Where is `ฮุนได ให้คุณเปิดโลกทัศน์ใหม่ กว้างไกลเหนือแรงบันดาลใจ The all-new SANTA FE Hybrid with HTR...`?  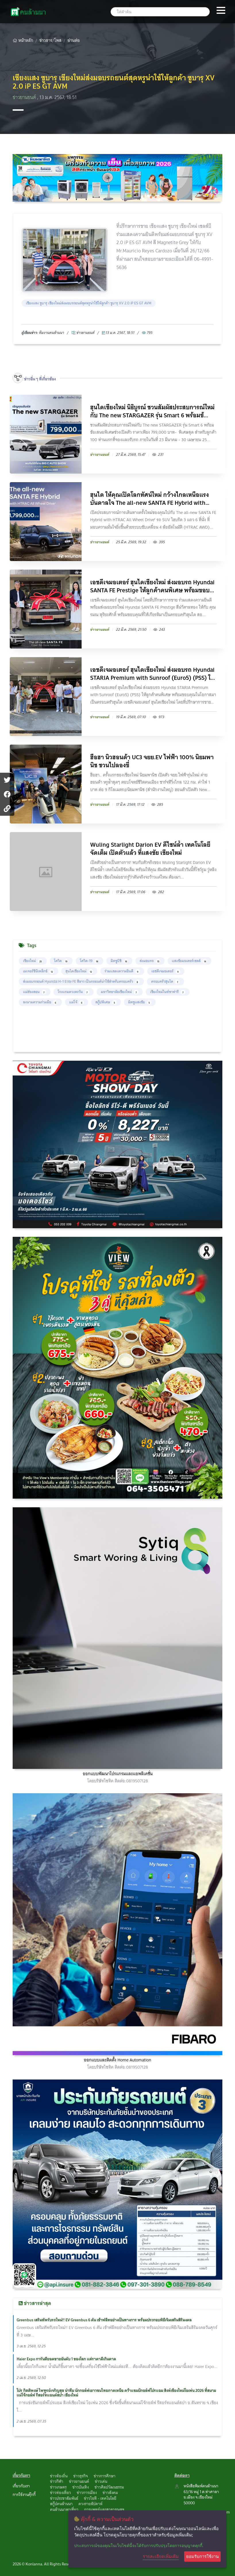 ฮุนได ให้คุณเปิดโลกทัศน์ใหม่ กว้างไกลเหนือแรงบันดาลใจ The all-new SANTA FE Hybrid with HTR... is located at coordinates (149, 499).